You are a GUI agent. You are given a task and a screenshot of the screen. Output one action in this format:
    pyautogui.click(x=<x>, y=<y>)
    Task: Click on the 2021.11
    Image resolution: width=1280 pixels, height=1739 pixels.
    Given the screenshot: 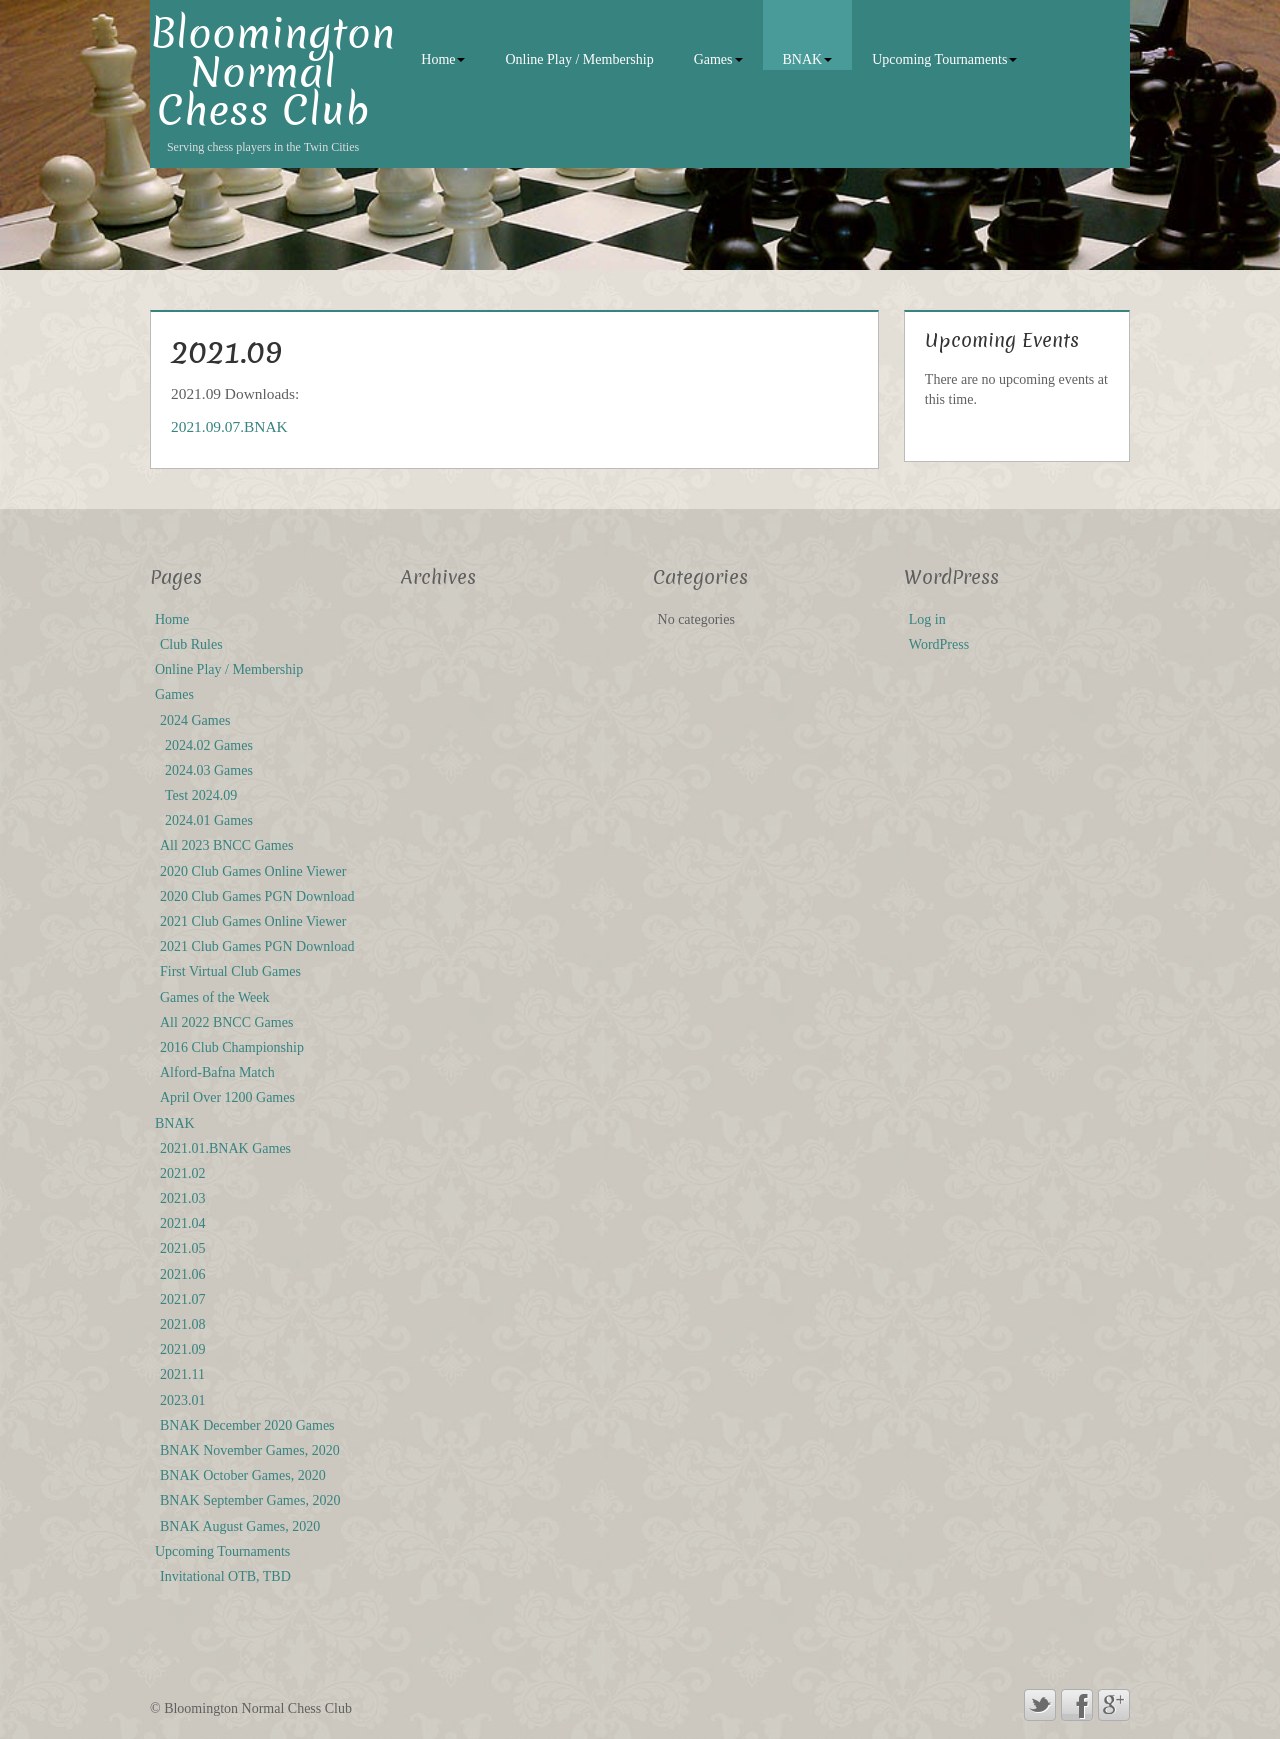 What is the action you would take?
    pyautogui.click(x=182, y=1374)
    